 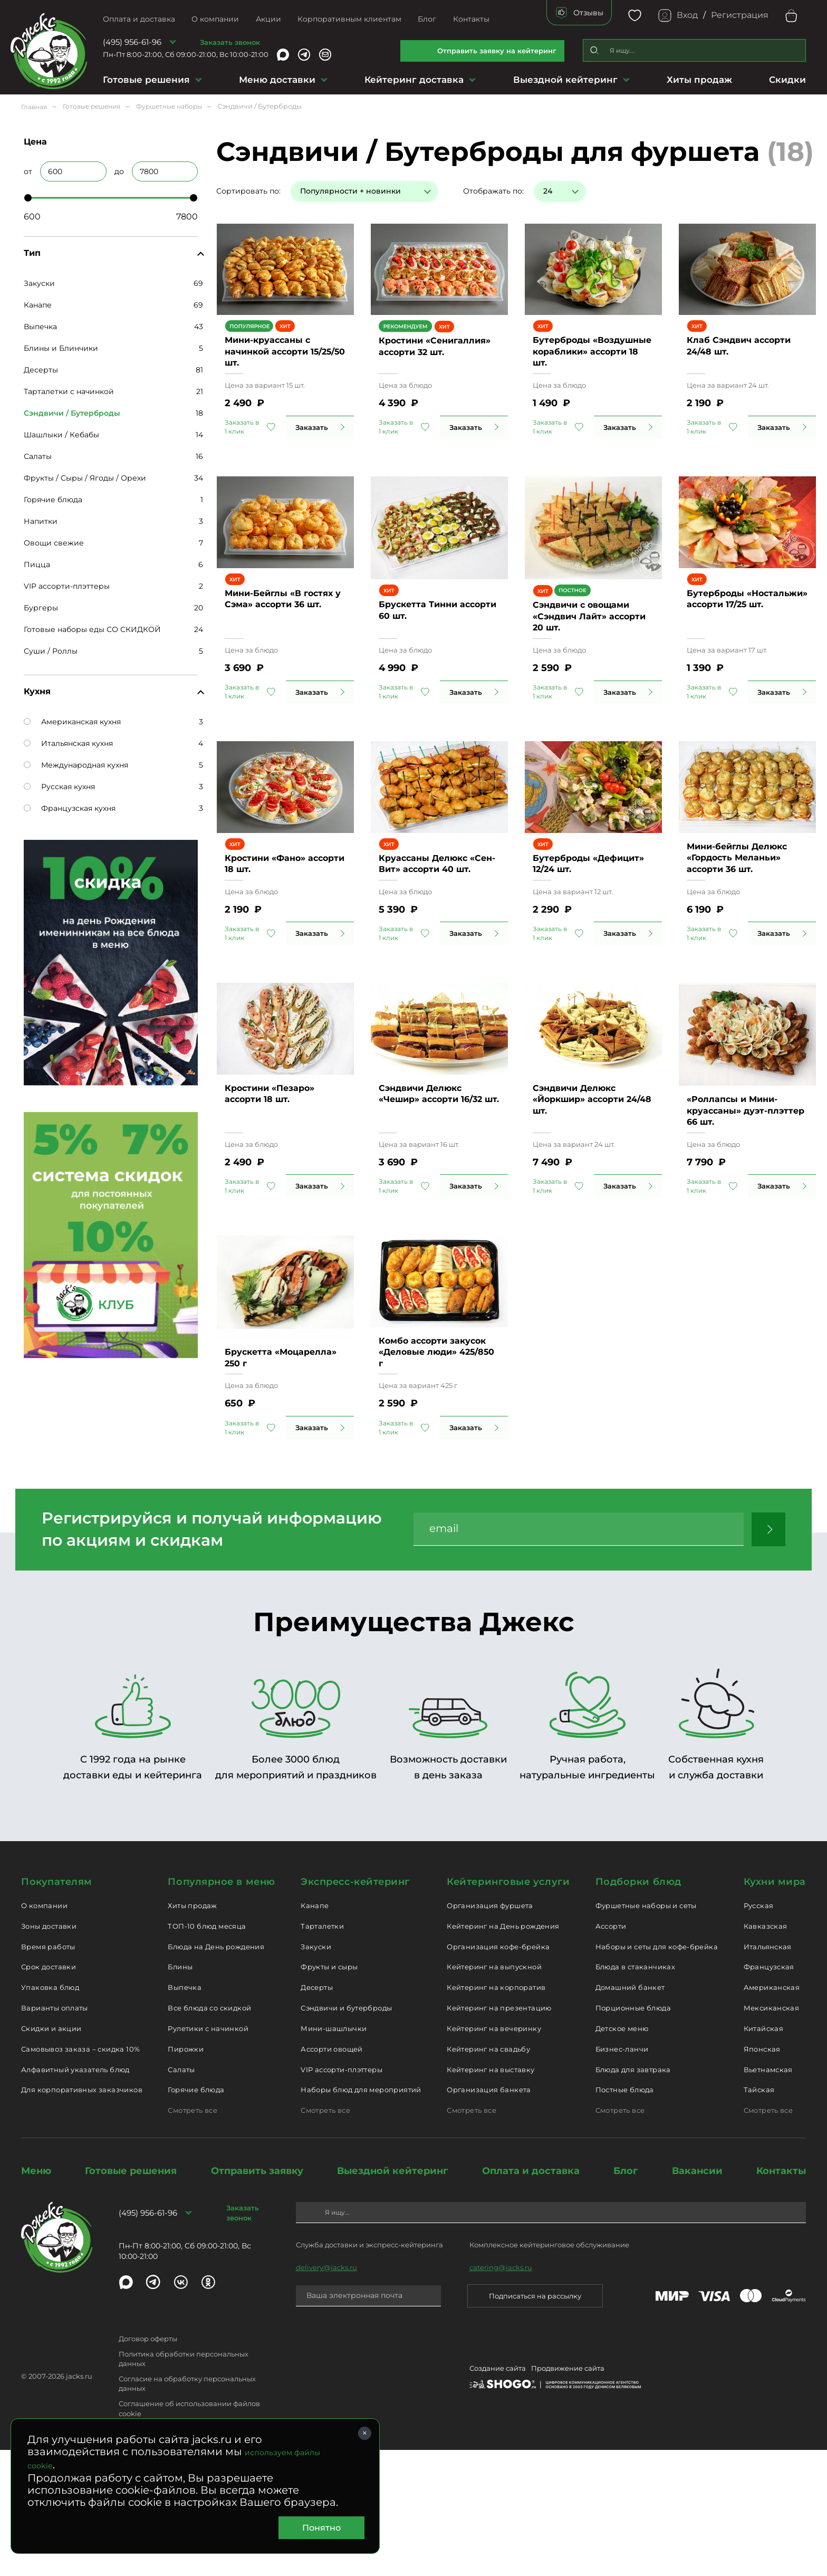 I want to click on Французская, so click(x=769, y=2093).